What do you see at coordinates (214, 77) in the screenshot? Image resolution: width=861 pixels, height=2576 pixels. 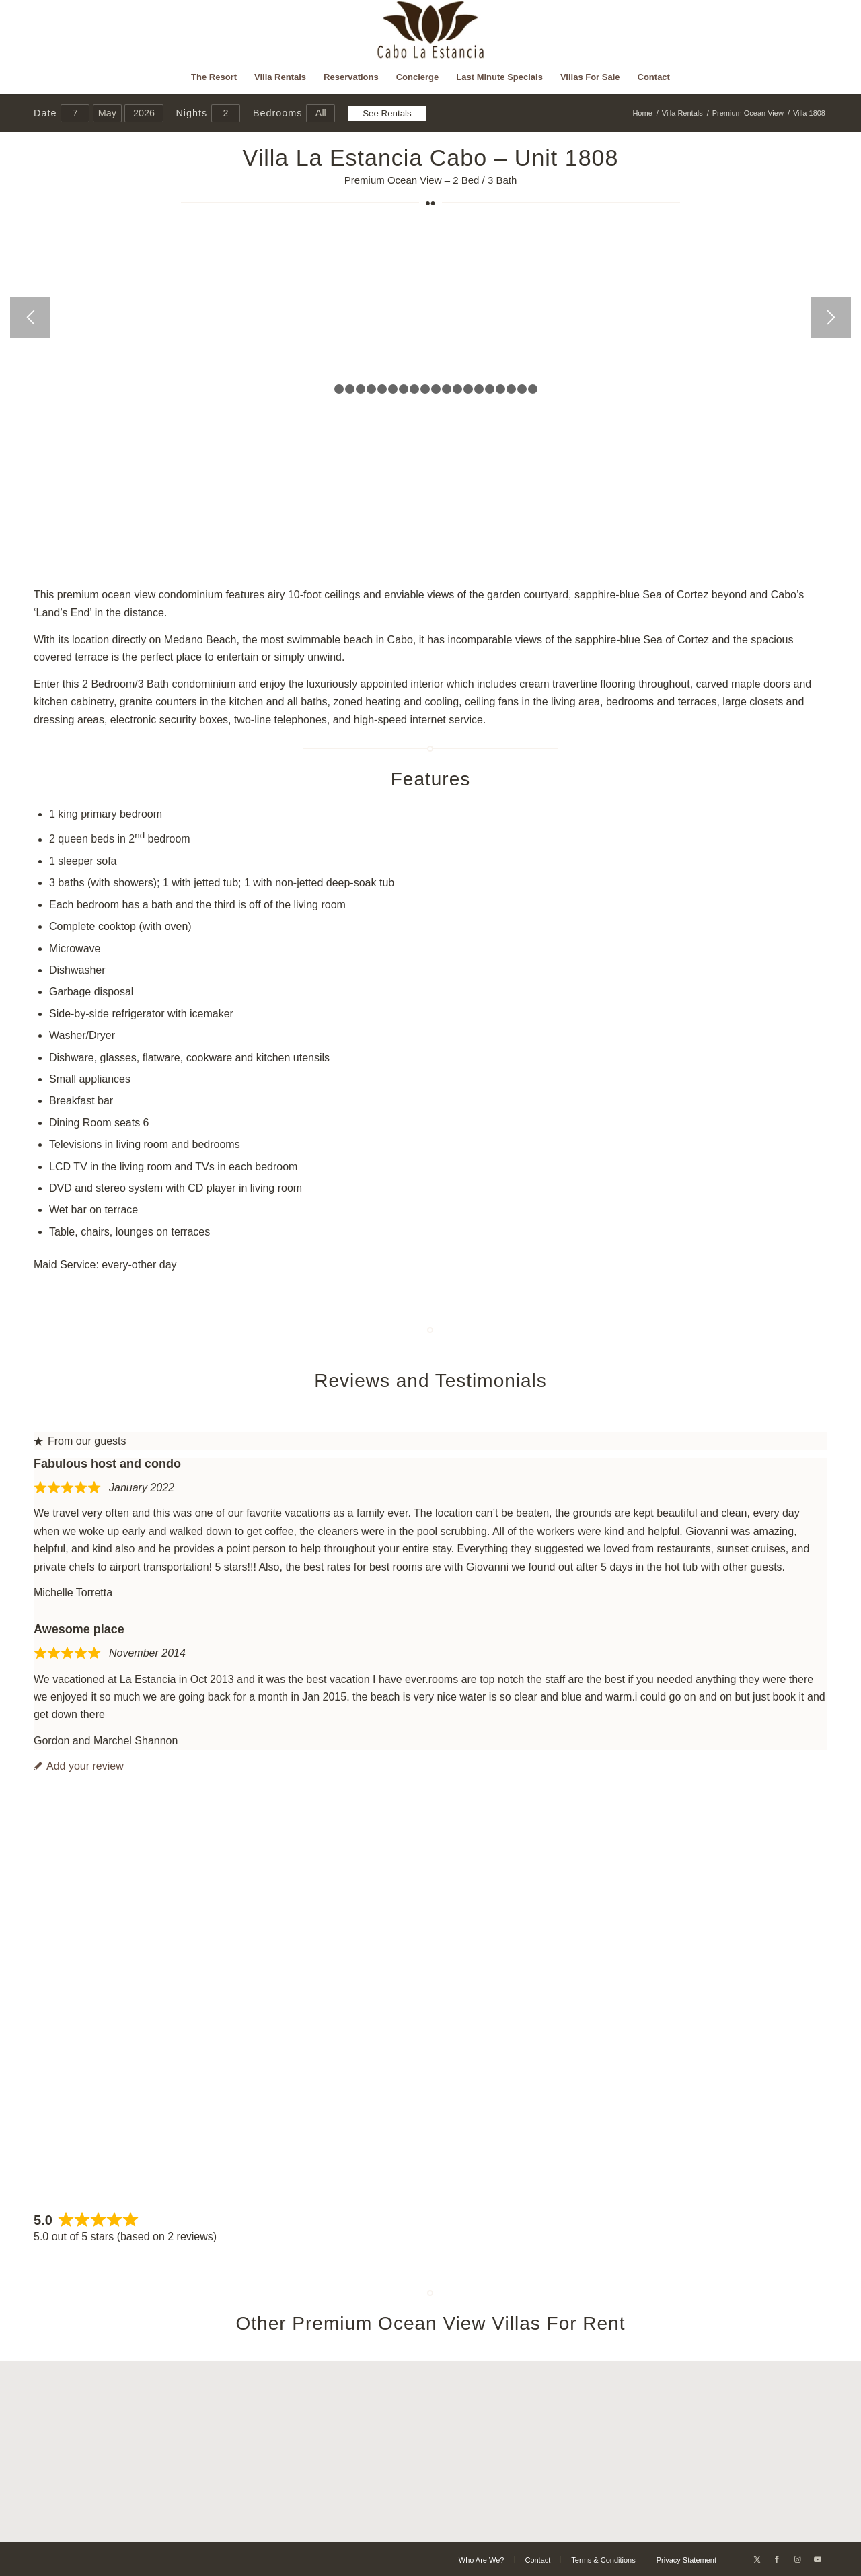 I see `[menuitem]` at bounding box center [214, 77].